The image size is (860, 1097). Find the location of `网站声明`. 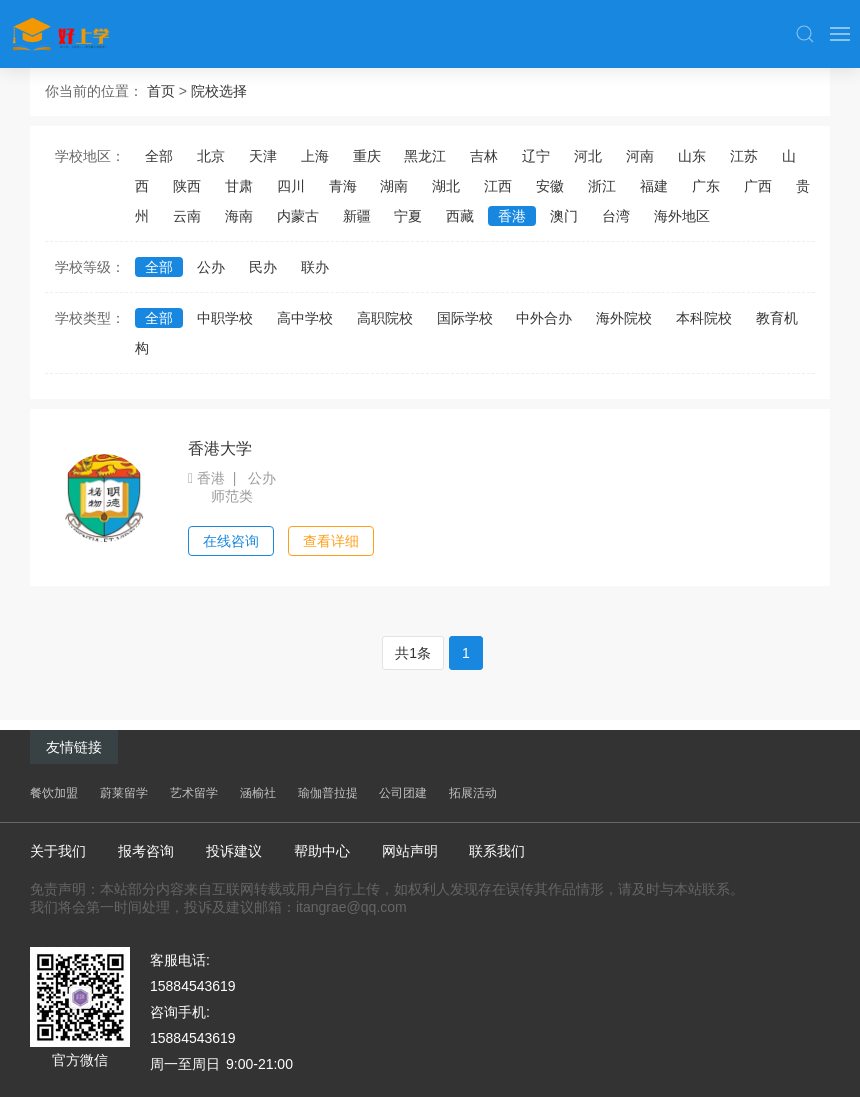

网站声明 is located at coordinates (410, 851).